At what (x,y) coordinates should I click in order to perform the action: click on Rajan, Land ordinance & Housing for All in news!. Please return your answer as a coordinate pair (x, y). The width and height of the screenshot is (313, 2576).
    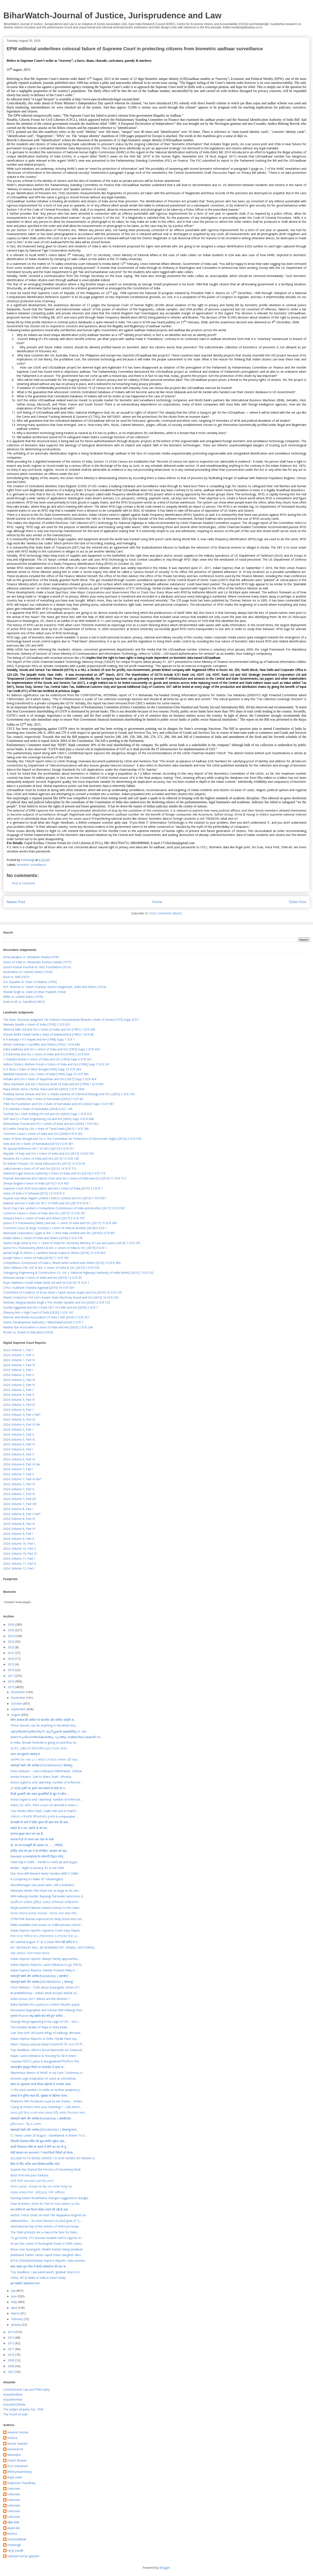
    Looking at the image, I should click on (43, 2056).